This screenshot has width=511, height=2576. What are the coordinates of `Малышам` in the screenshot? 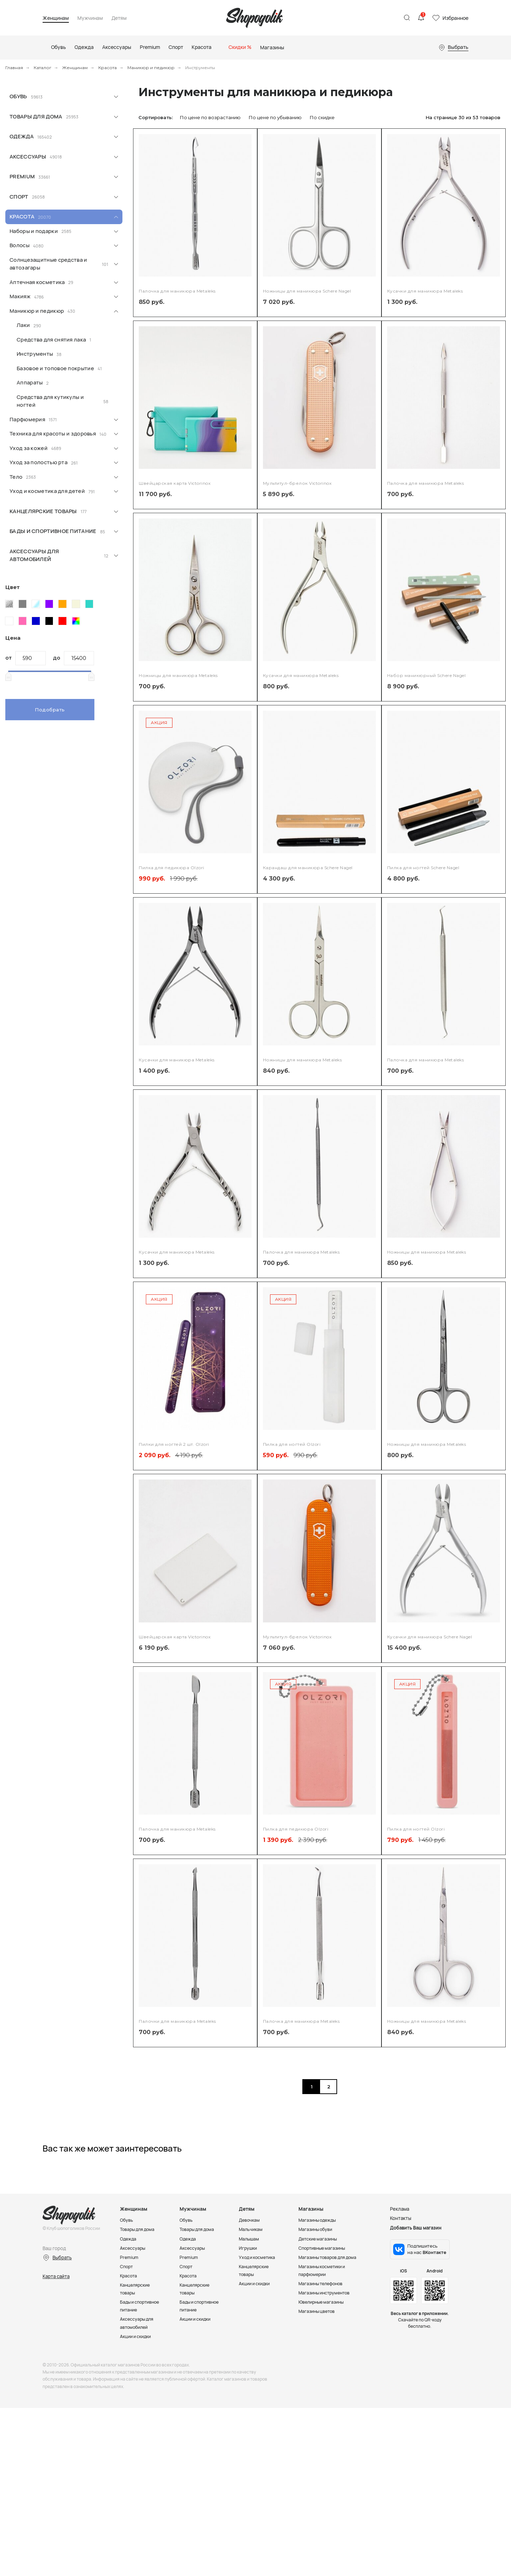 It's located at (249, 2339).